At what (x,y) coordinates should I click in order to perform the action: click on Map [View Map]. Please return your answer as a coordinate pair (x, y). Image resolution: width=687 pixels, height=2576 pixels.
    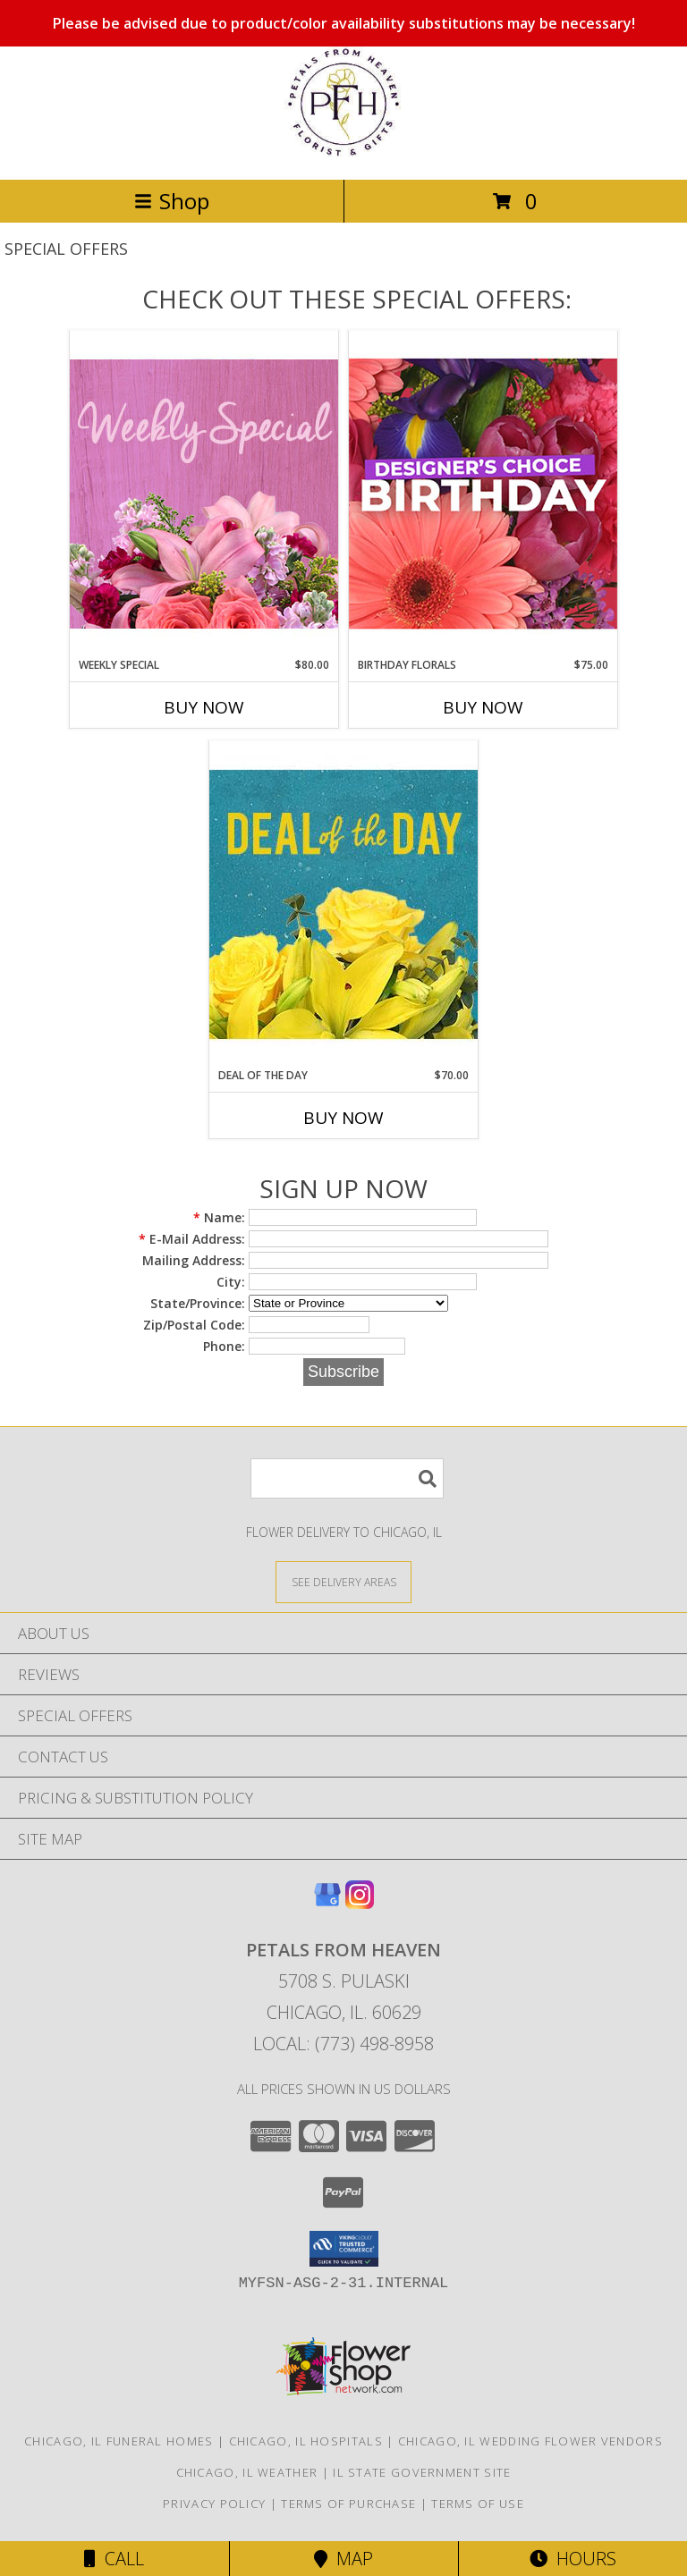
    Looking at the image, I should click on (343, 2558).